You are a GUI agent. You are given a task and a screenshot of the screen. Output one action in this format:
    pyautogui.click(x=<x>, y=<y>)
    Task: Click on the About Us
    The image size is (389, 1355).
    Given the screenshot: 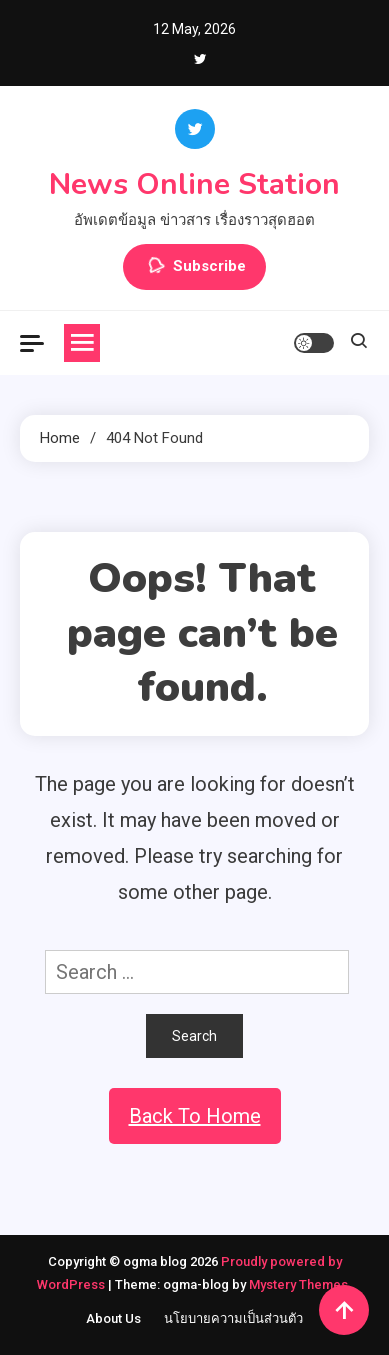 What is the action you would take?
    pyautogui.click(x=113, y=1318)
    